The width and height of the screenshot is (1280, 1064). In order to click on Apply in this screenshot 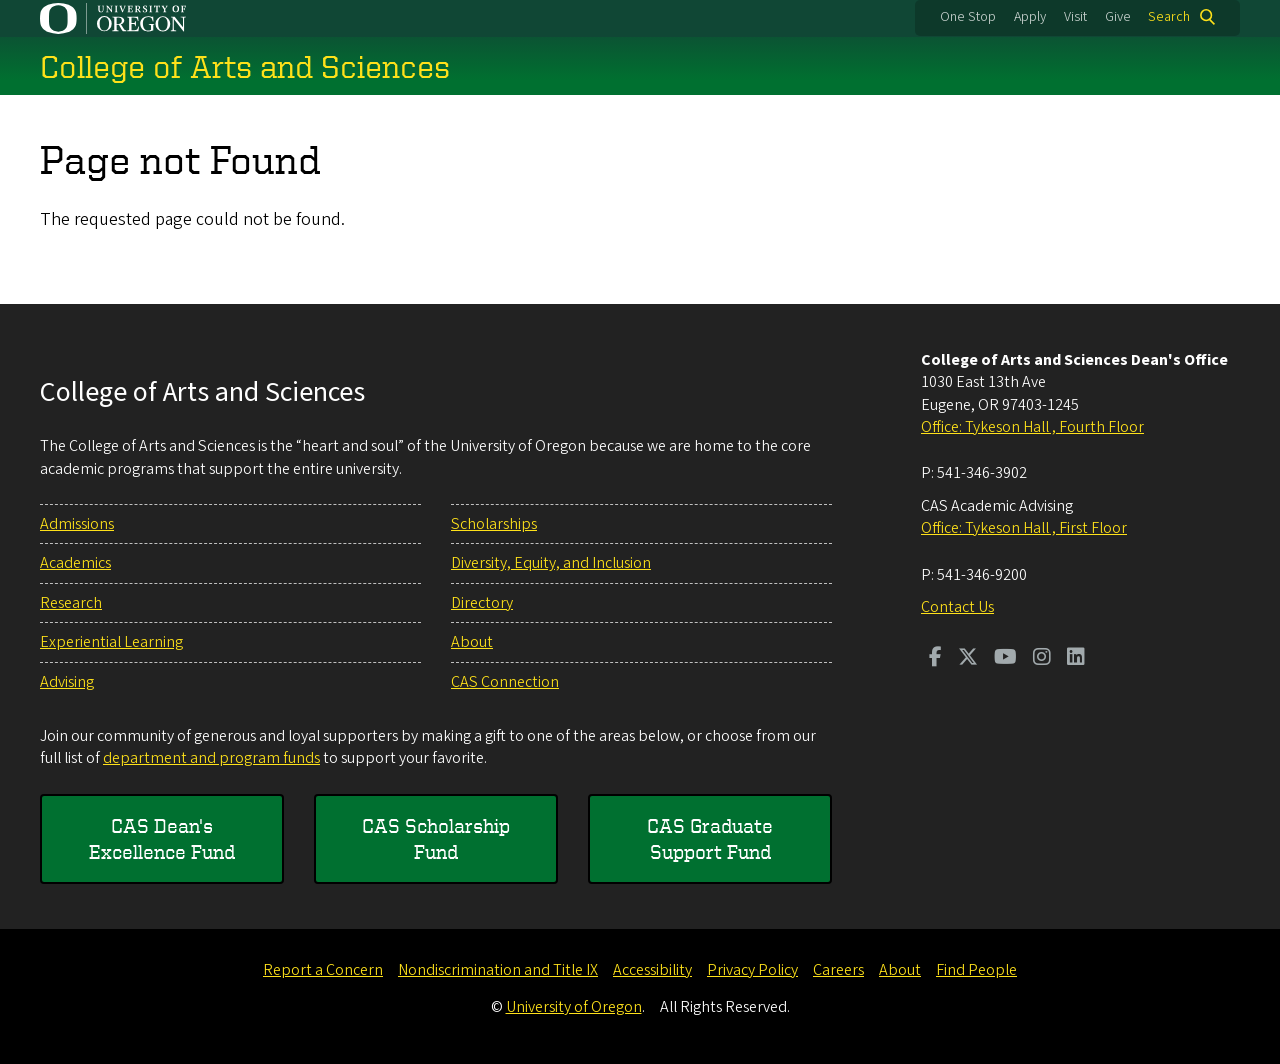, I will do `click(1030, 17)`.